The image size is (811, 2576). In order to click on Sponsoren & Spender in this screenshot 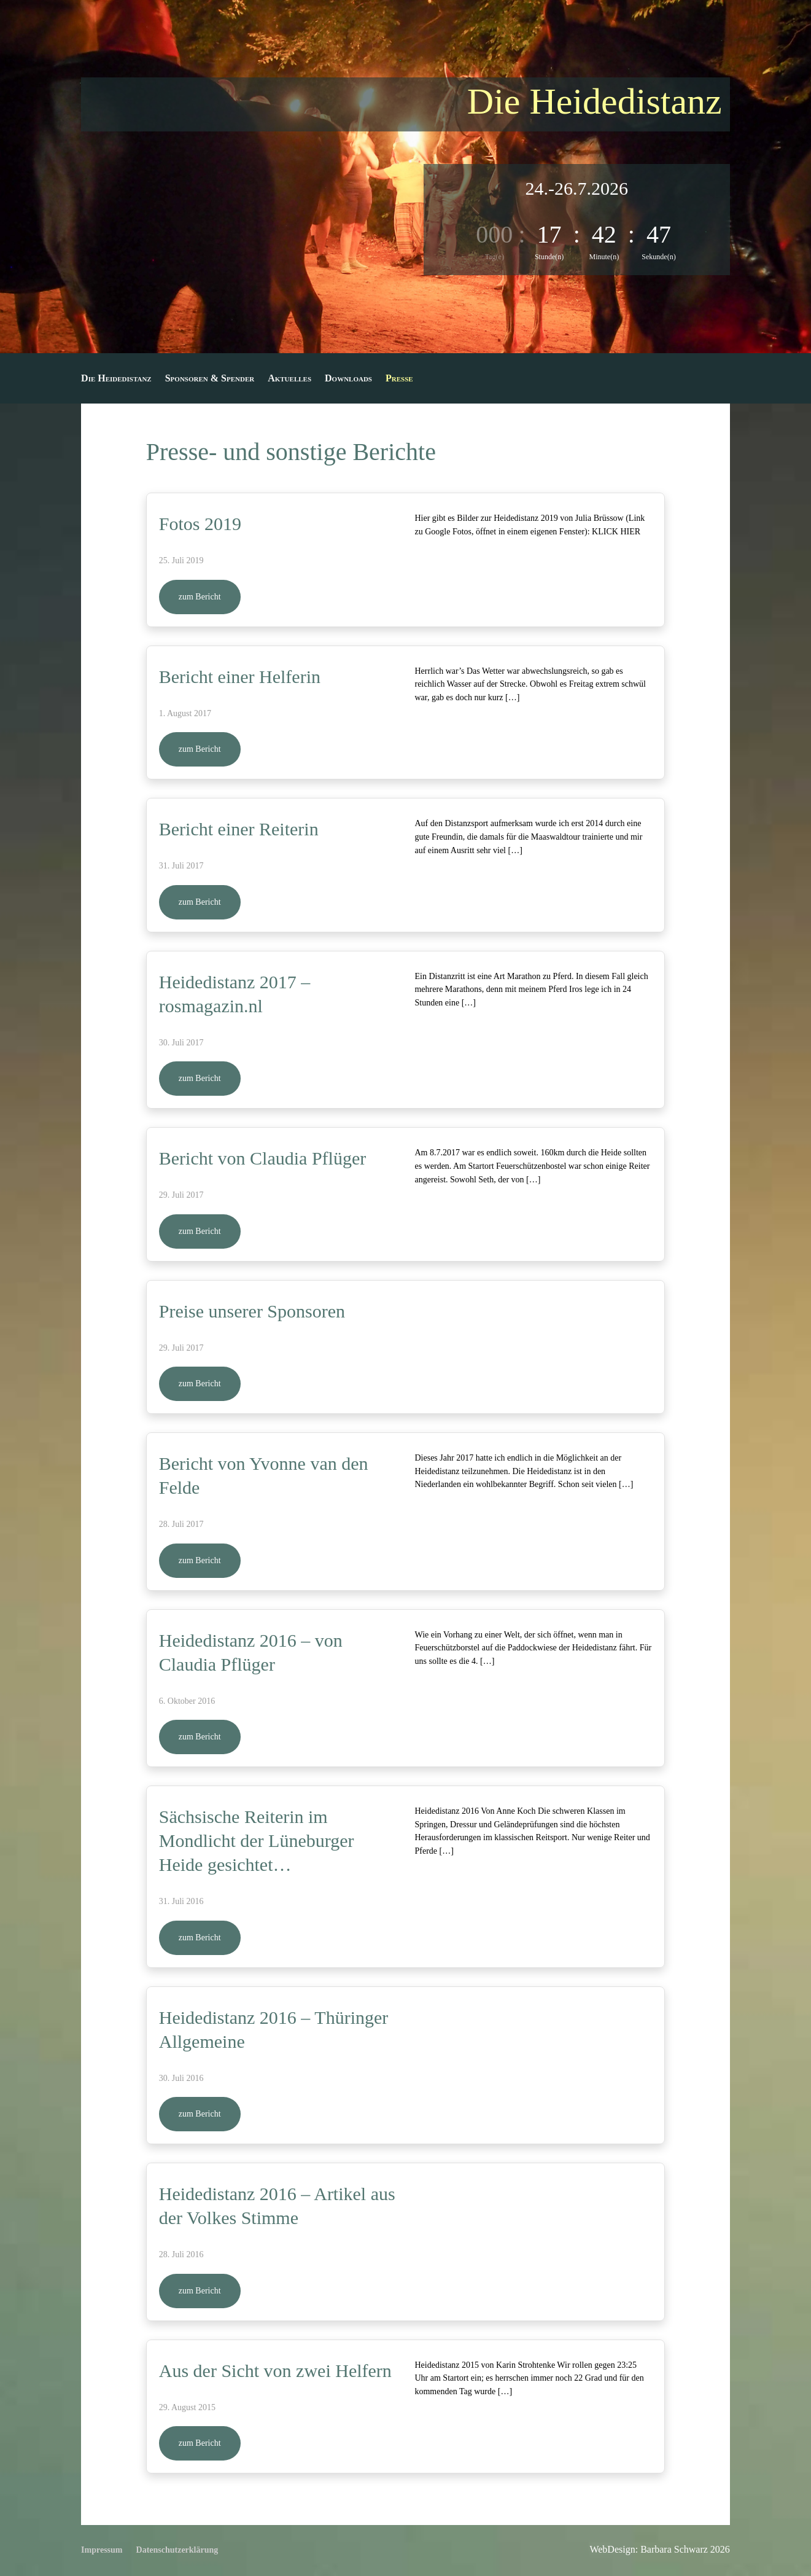, I will do `click(209, 378)`.